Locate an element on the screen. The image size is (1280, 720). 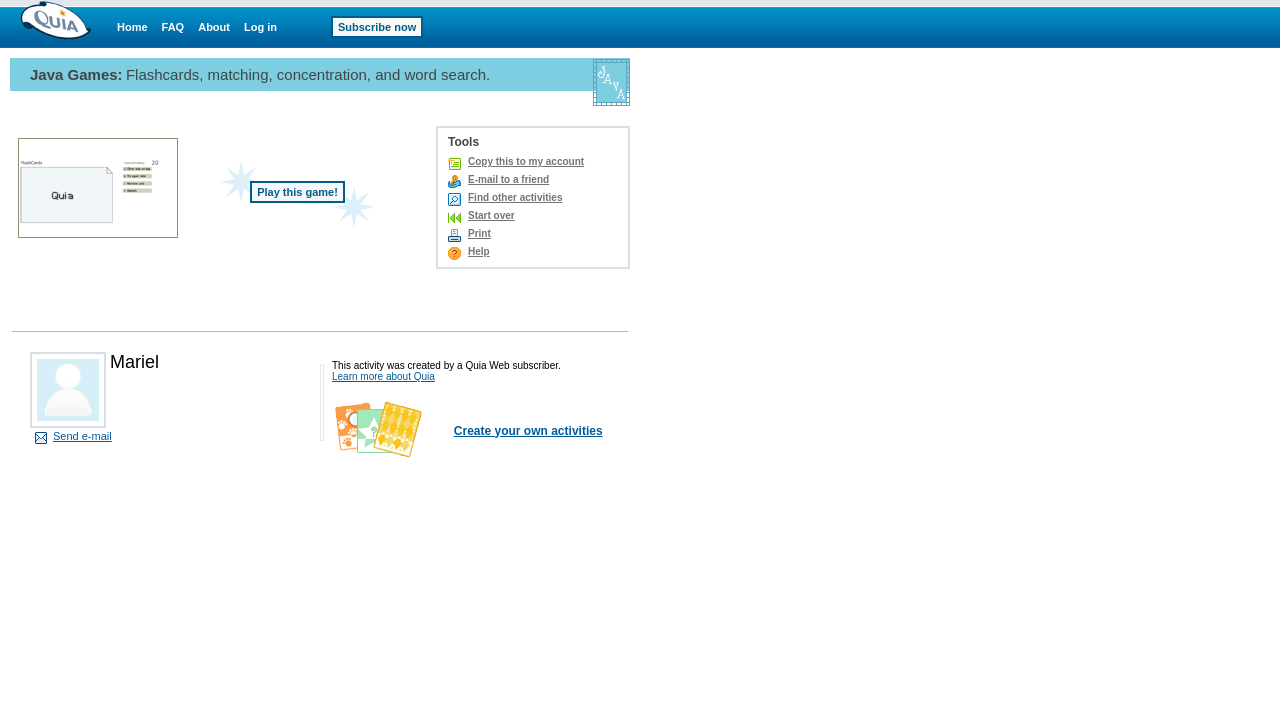
FAQ is located at coordinates (173, 27).